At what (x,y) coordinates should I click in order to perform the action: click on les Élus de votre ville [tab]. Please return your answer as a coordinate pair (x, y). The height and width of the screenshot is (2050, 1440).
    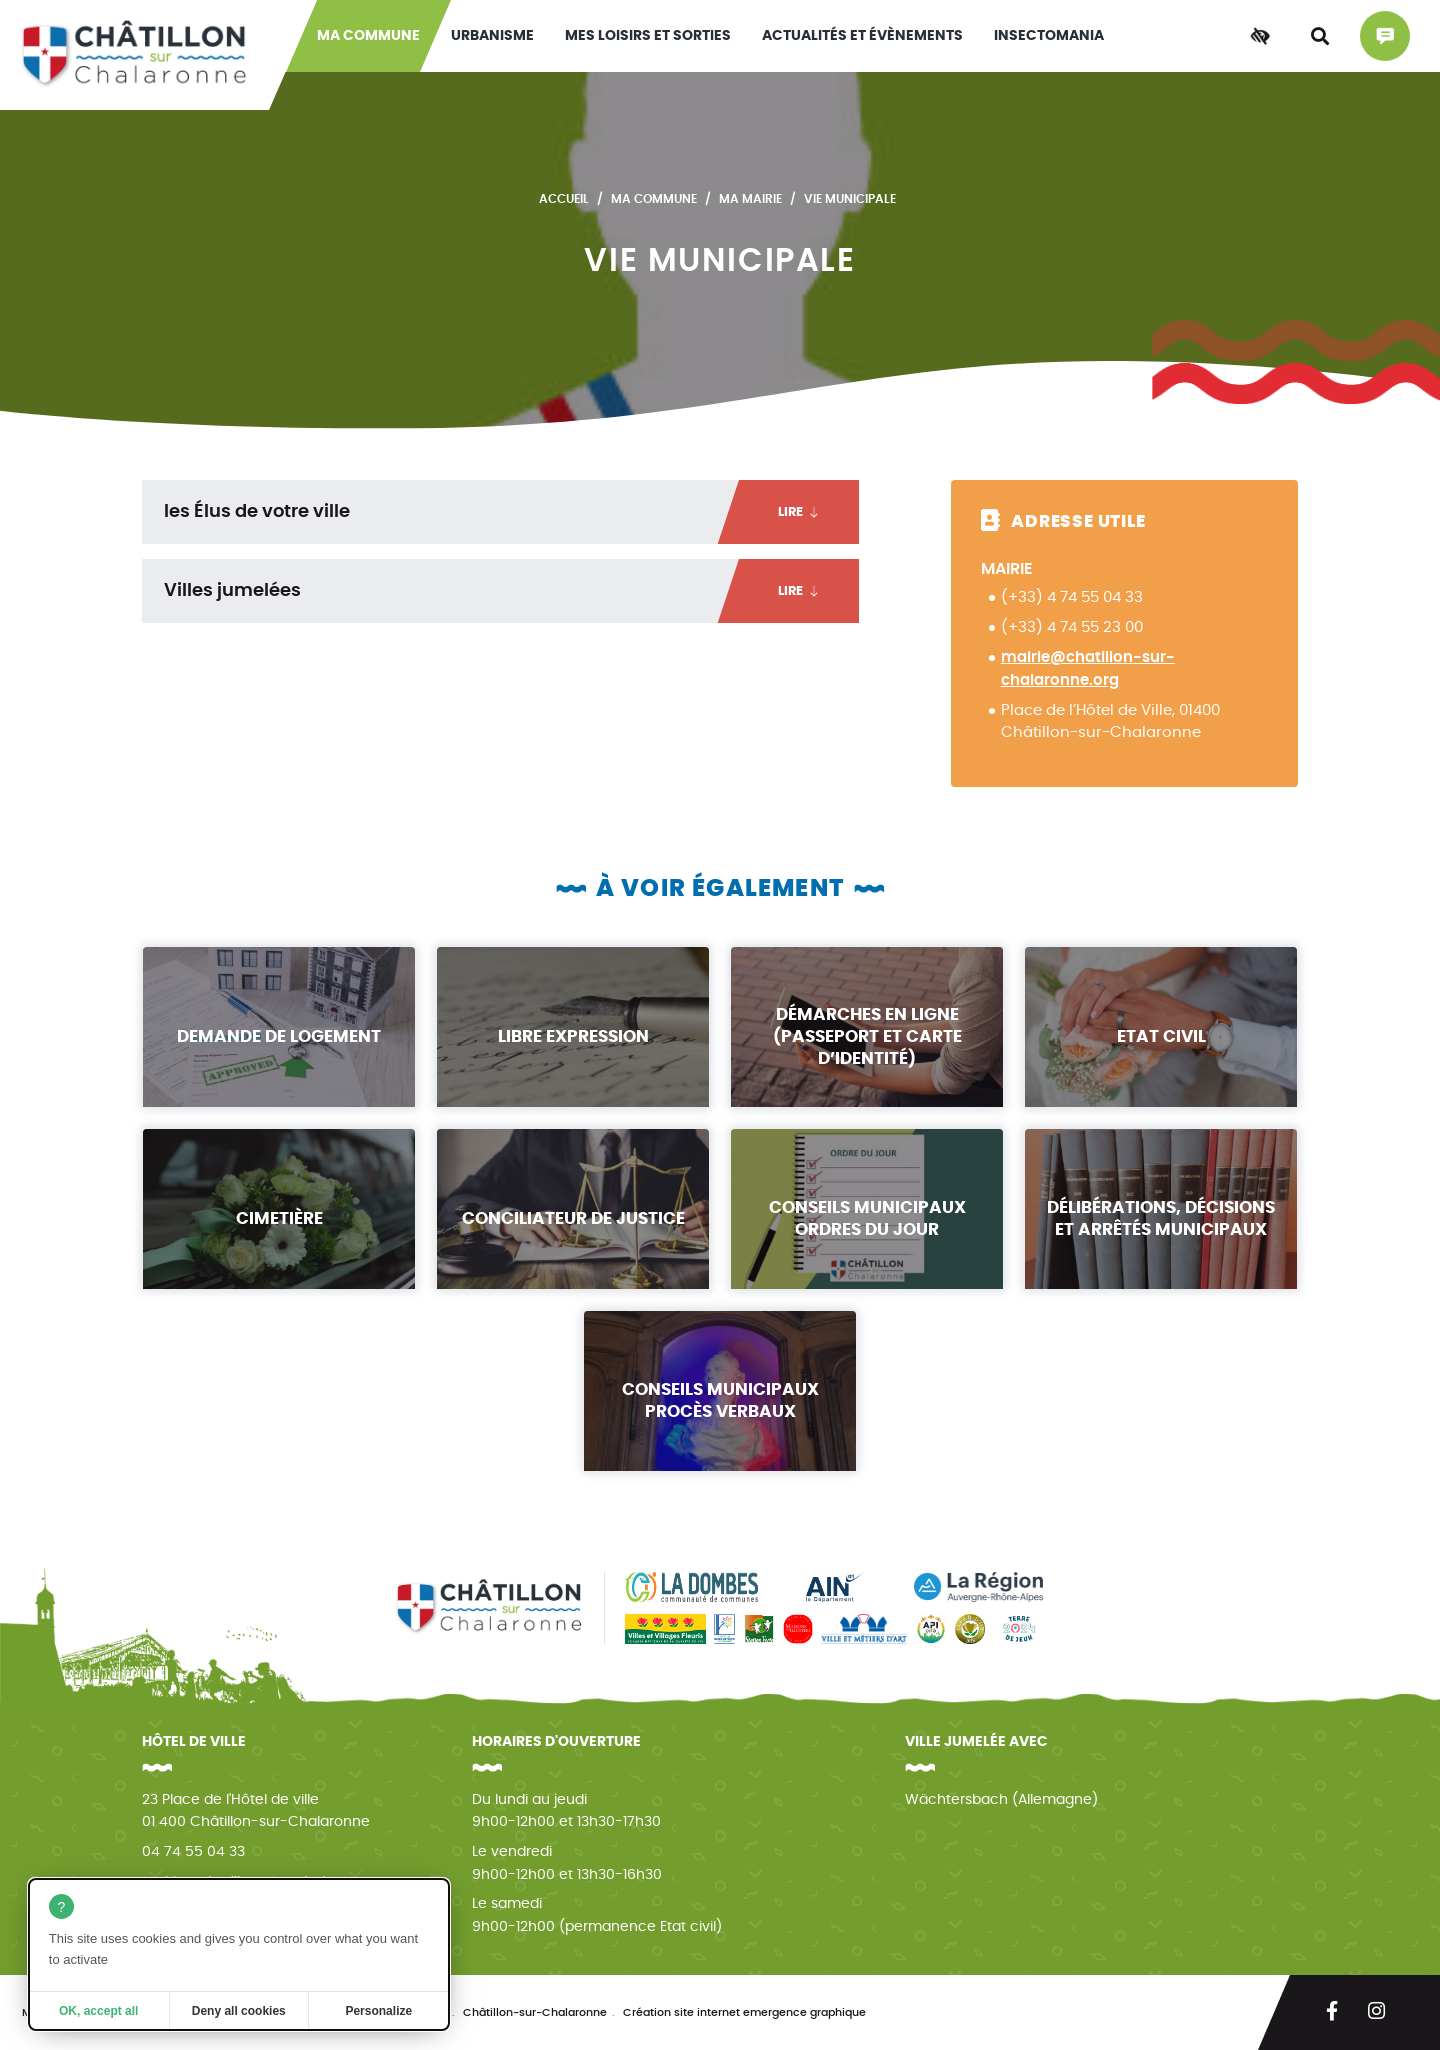
    Looking at the image, I should click on (511, 512).